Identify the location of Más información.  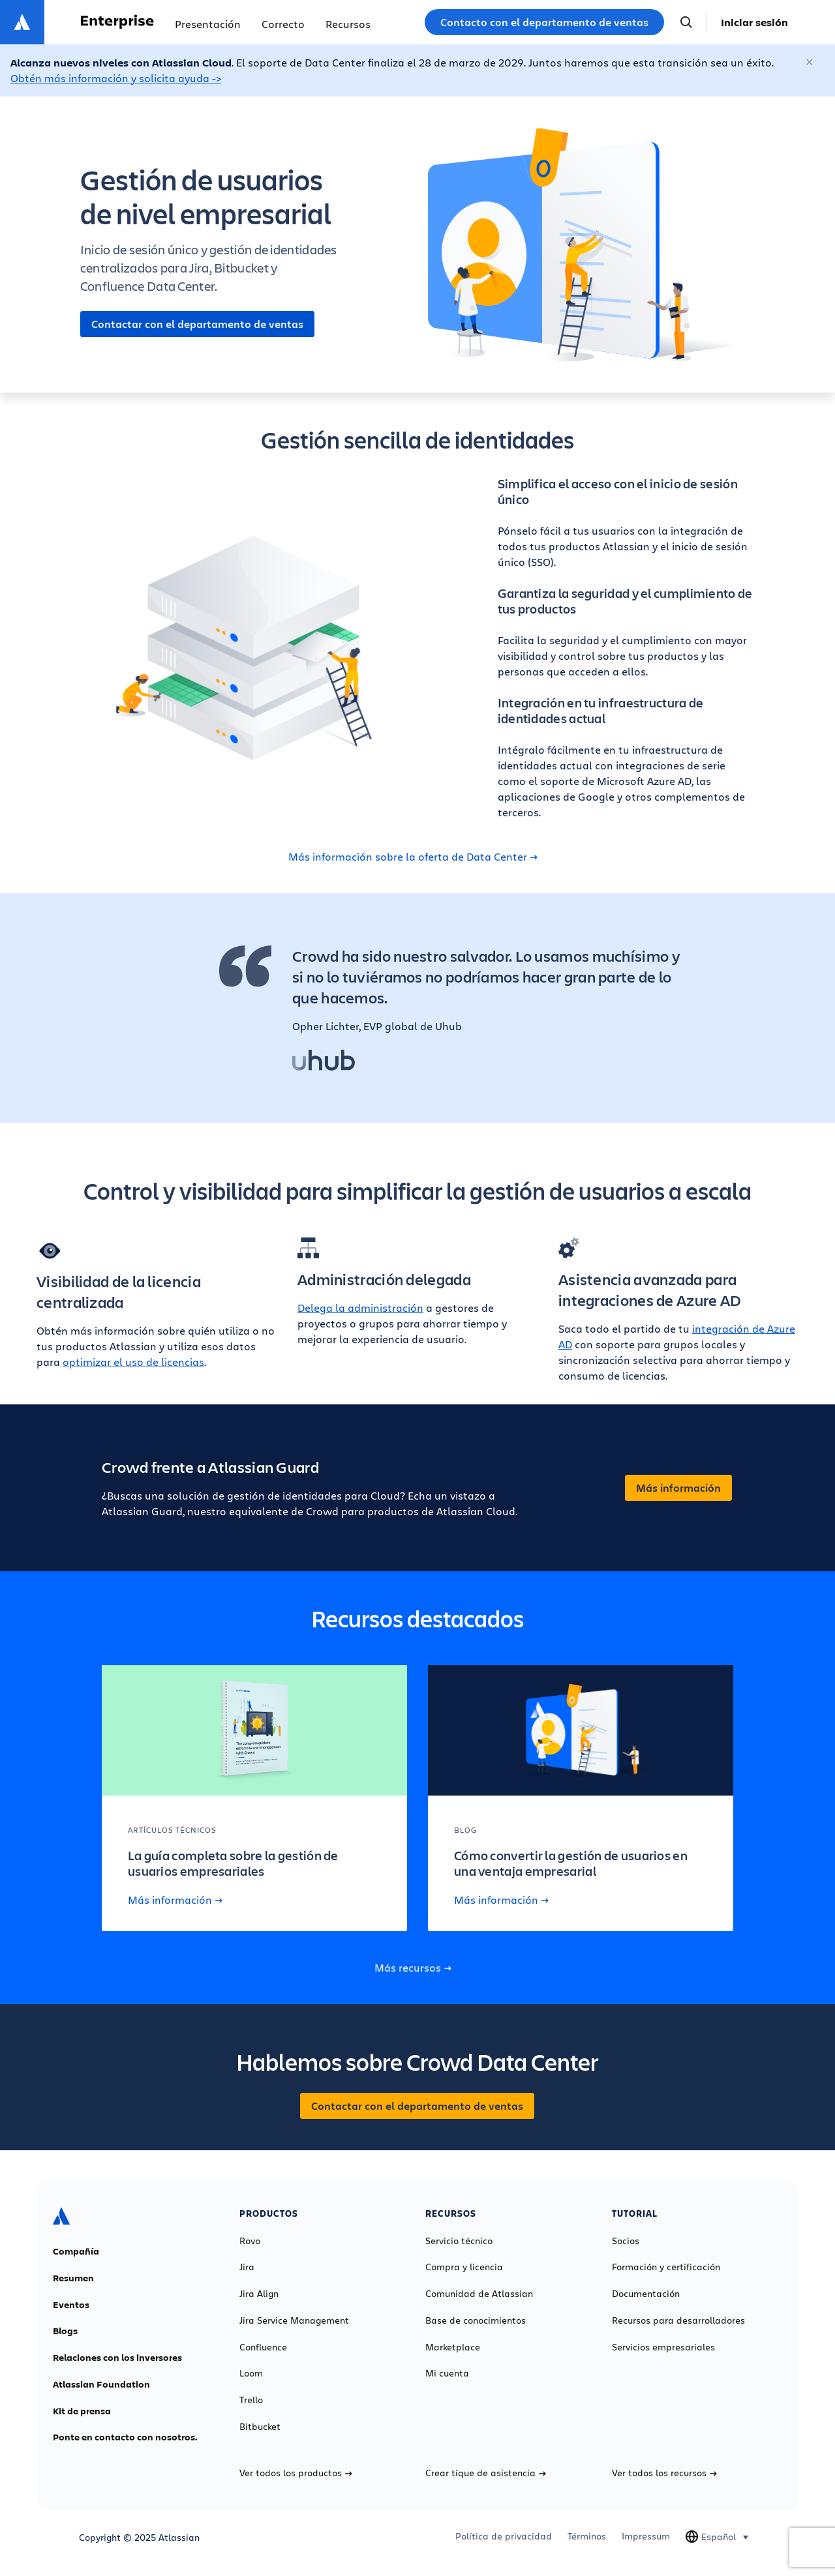
(678, 1488).